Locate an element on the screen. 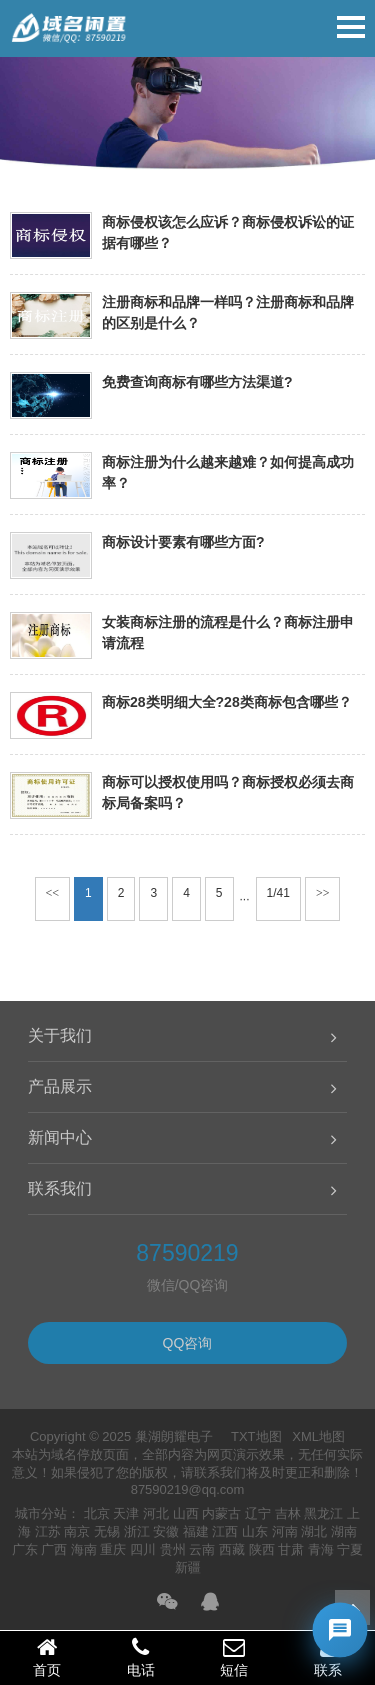  江西 is located at coordinates (225, 1531).